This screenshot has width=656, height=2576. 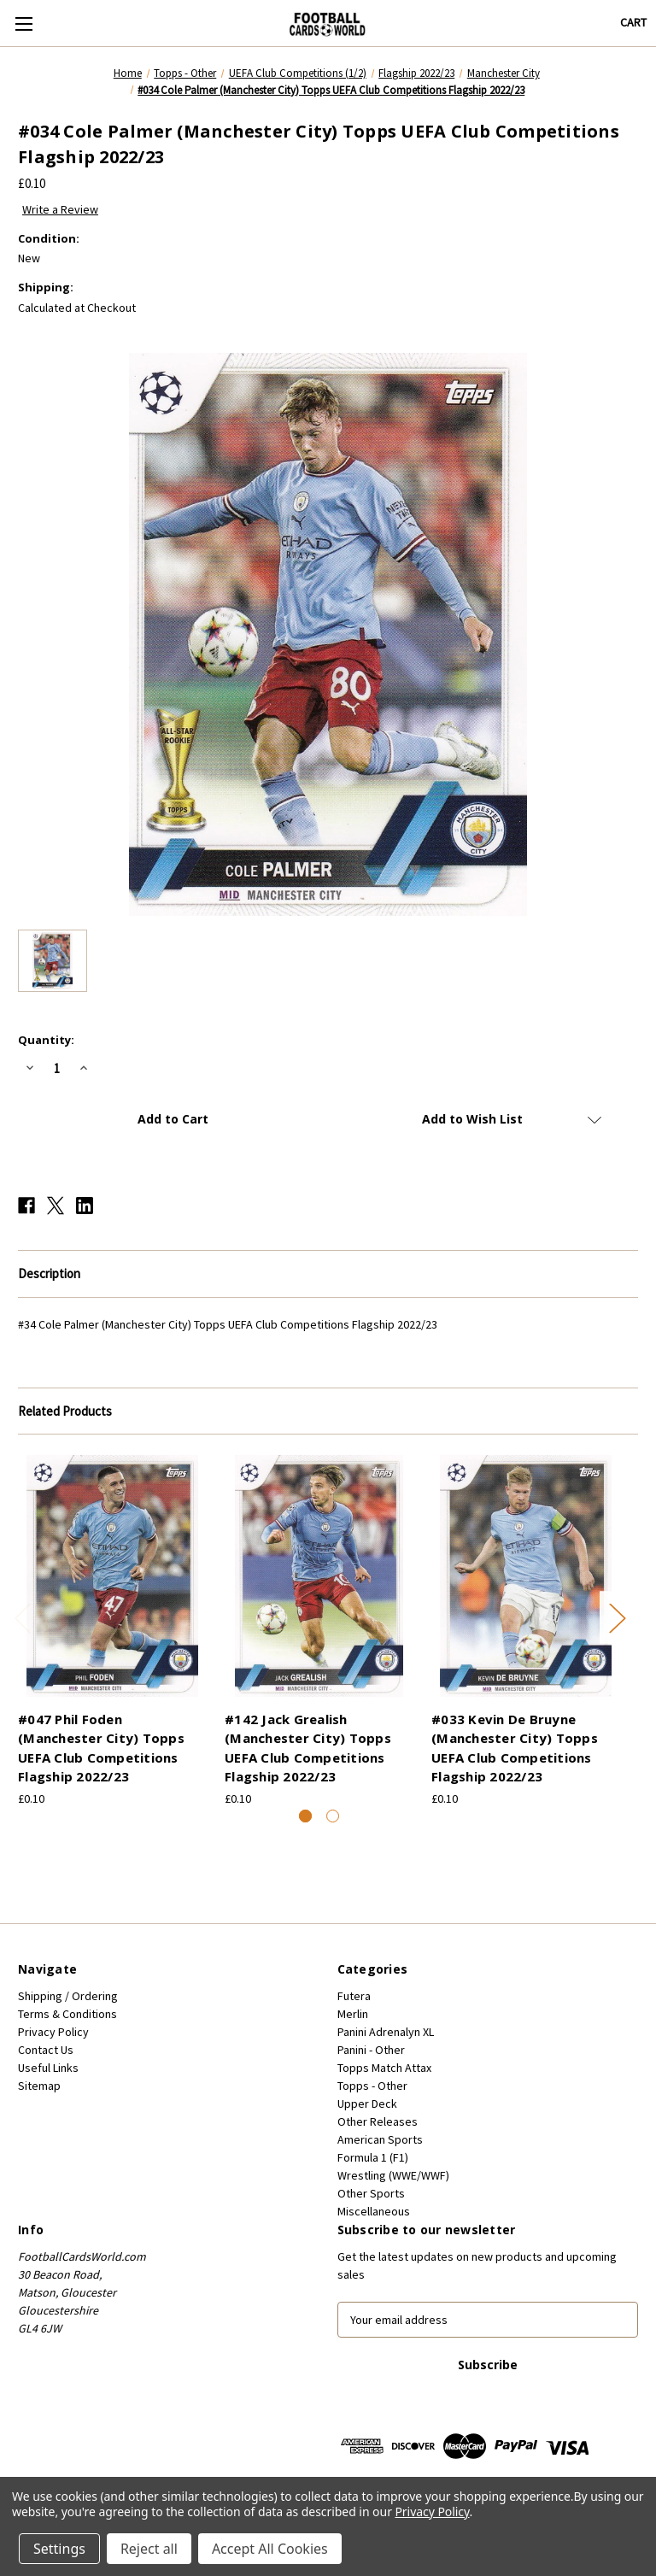 I want to click on [Cart with 0 items], so click(x=633, y=23).